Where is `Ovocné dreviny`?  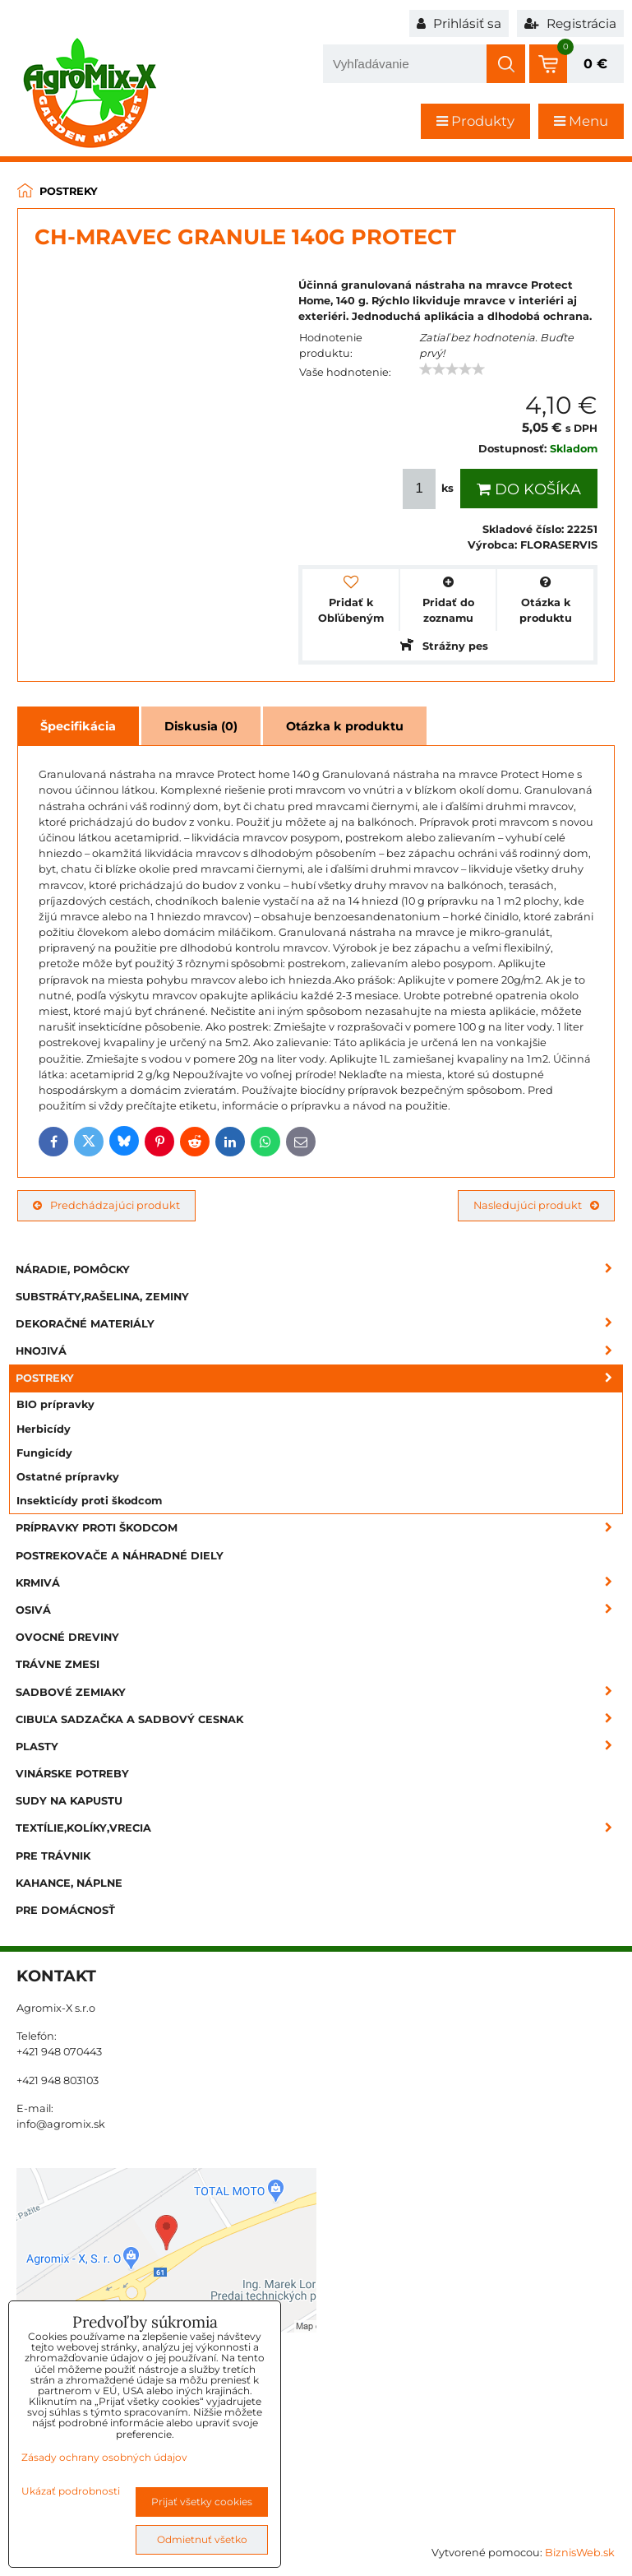
Ovocné dreviny is located at coordinates (67, 1637).